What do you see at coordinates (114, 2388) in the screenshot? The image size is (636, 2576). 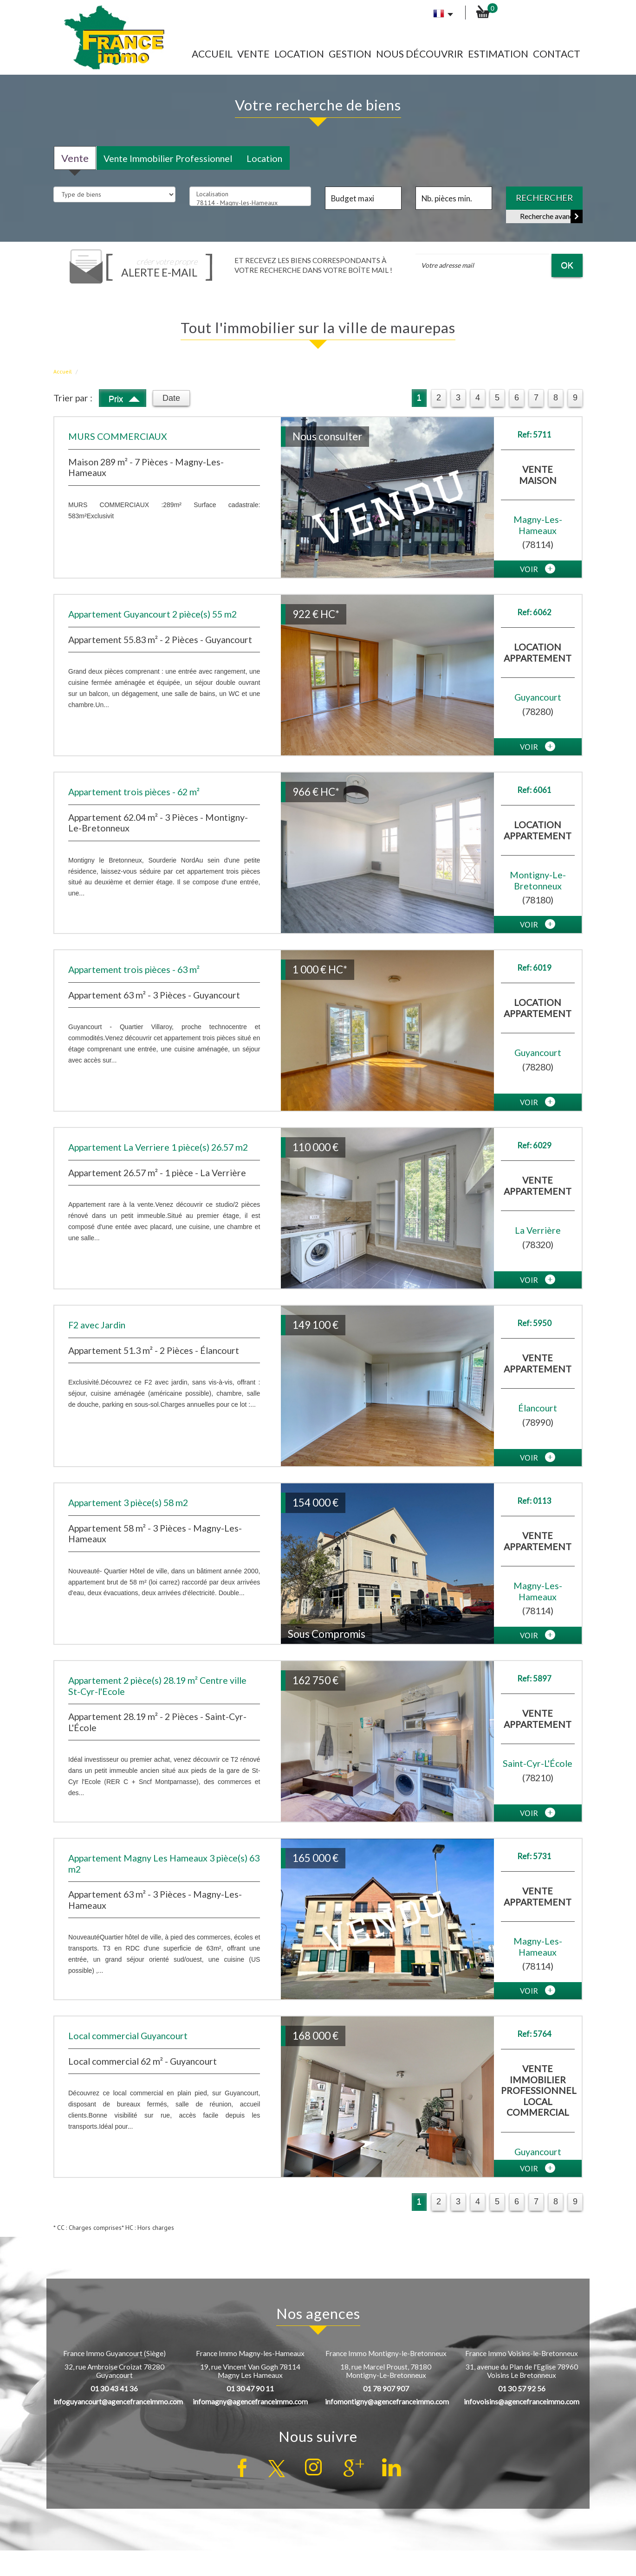 I see `01 30 43 41 36` at bounding box center [114, 2388].